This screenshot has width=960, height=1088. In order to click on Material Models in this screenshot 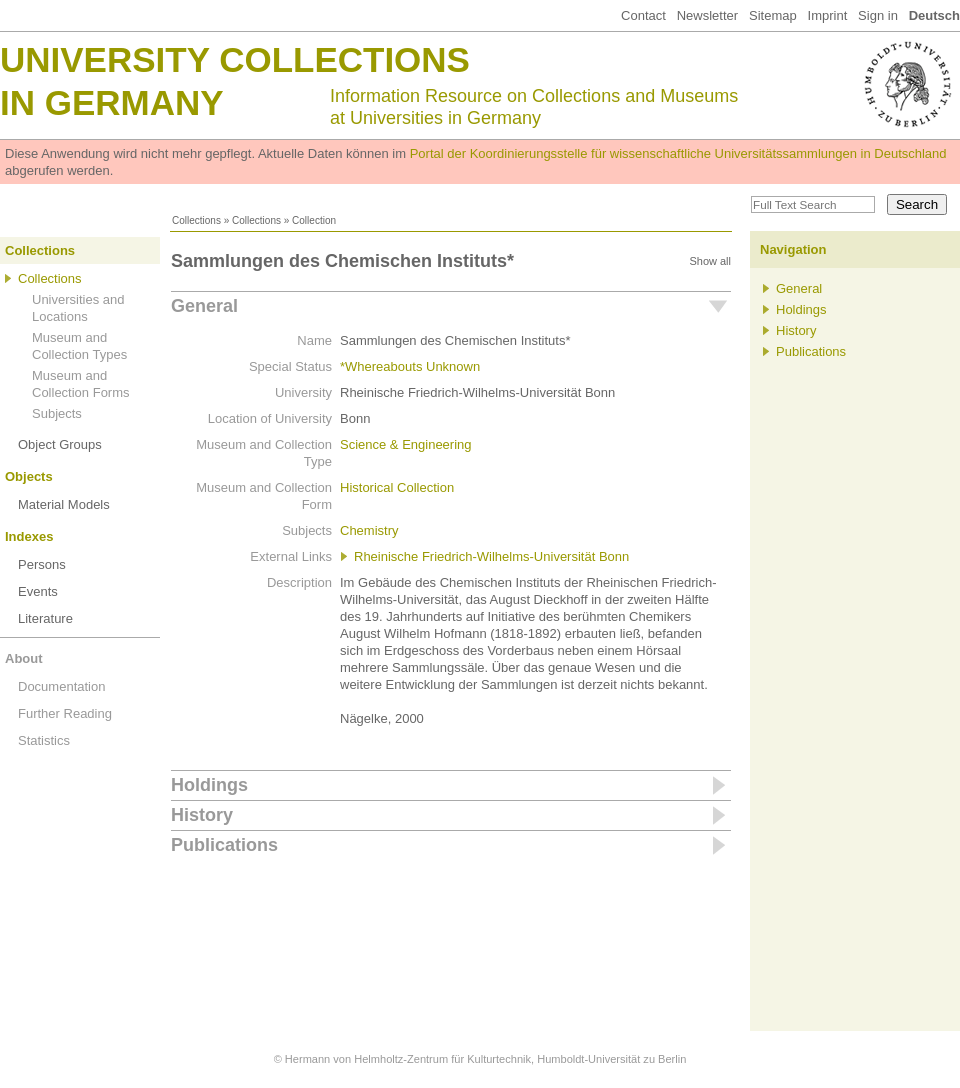, I will do `click(64, 504)`.